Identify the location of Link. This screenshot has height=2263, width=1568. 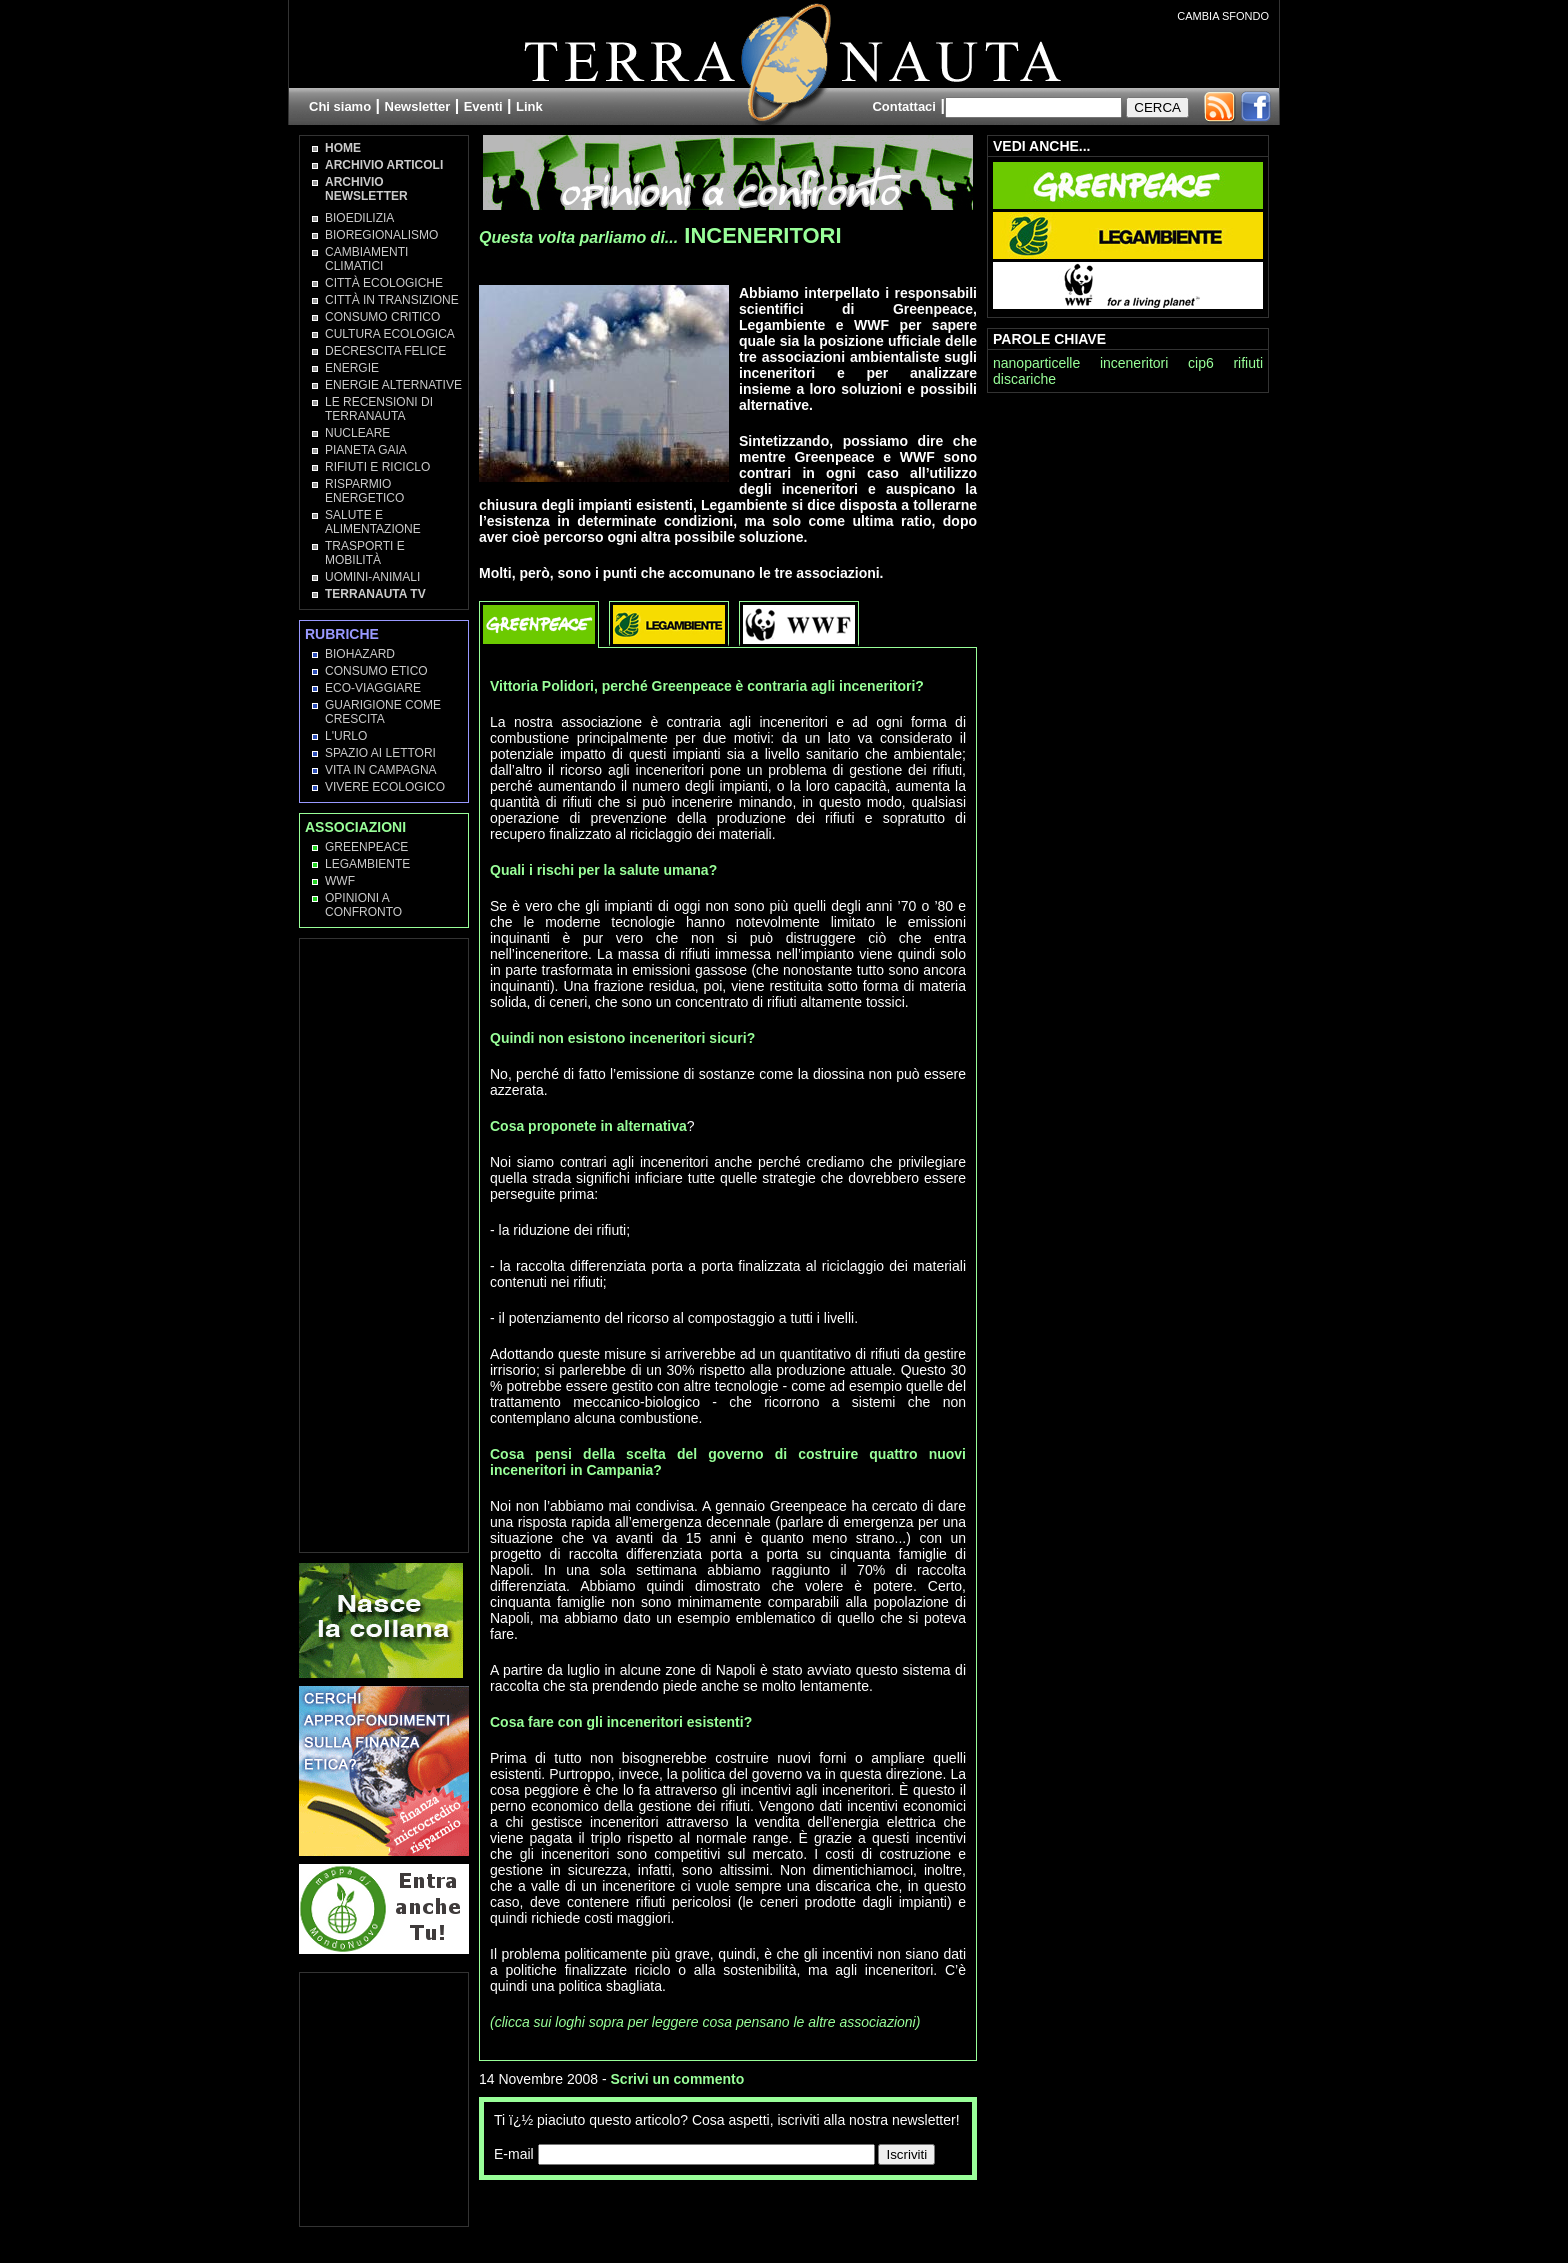
(529, 106).